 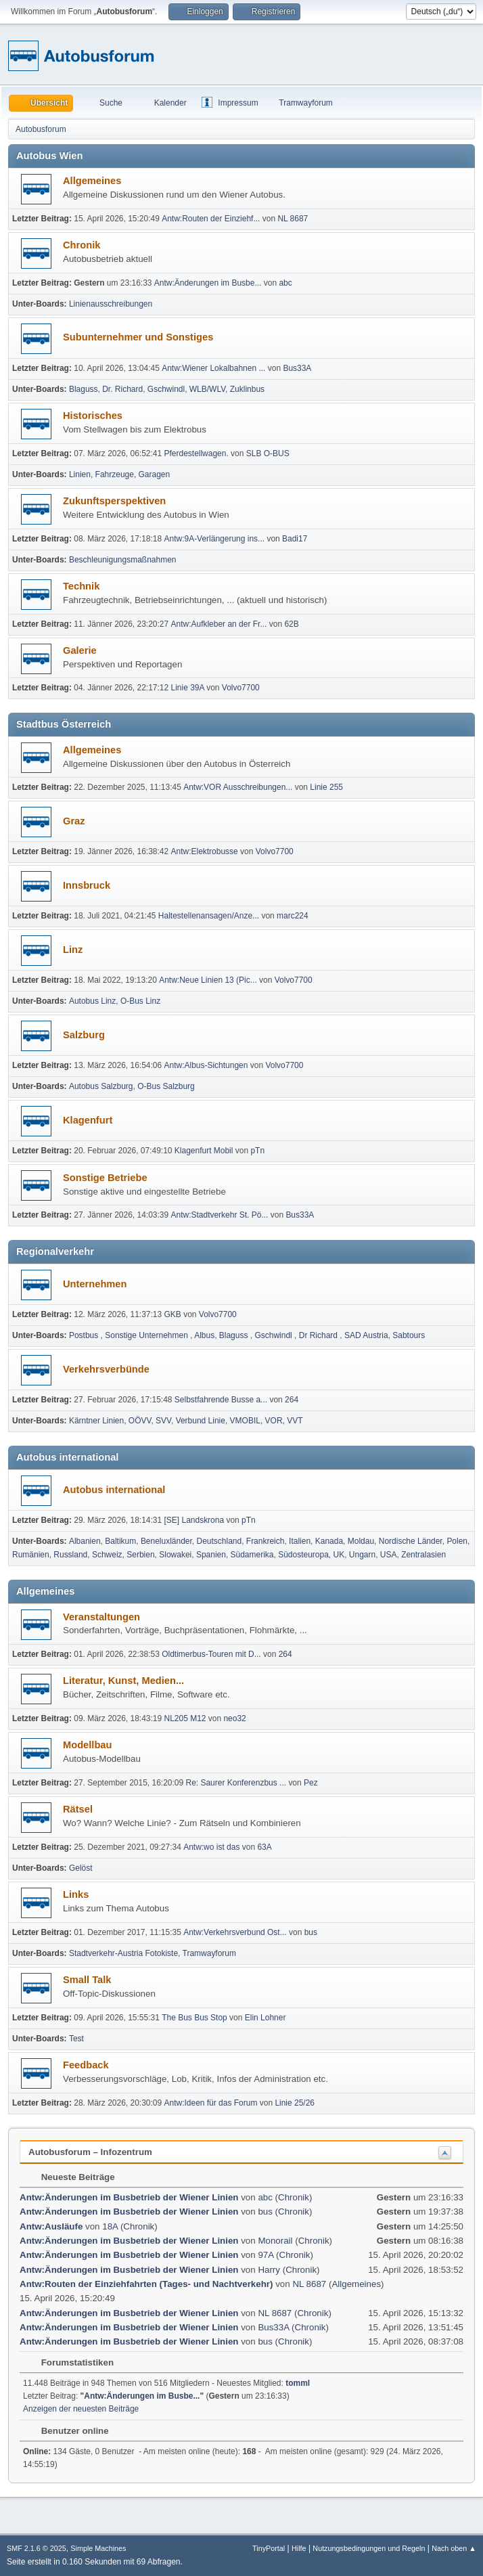 What do you see at coordinates (129, 2197) in the screenshot?
I see `Antw:Änderungen im Busbetrieb der Wiener Linien` at bounding box center [129, 2197].